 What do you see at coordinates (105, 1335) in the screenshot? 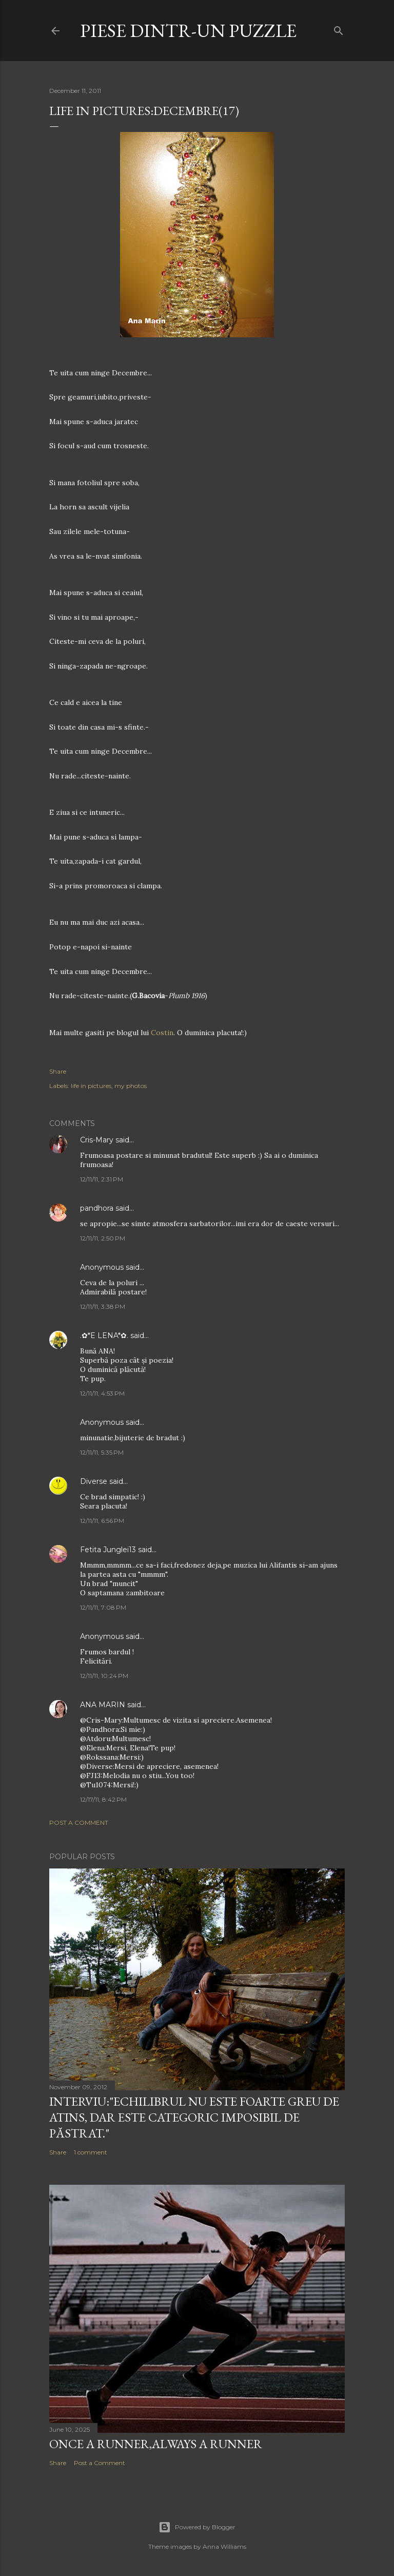
I see `.✿*E LENA*✿.` at bounding box center [105, 1335].